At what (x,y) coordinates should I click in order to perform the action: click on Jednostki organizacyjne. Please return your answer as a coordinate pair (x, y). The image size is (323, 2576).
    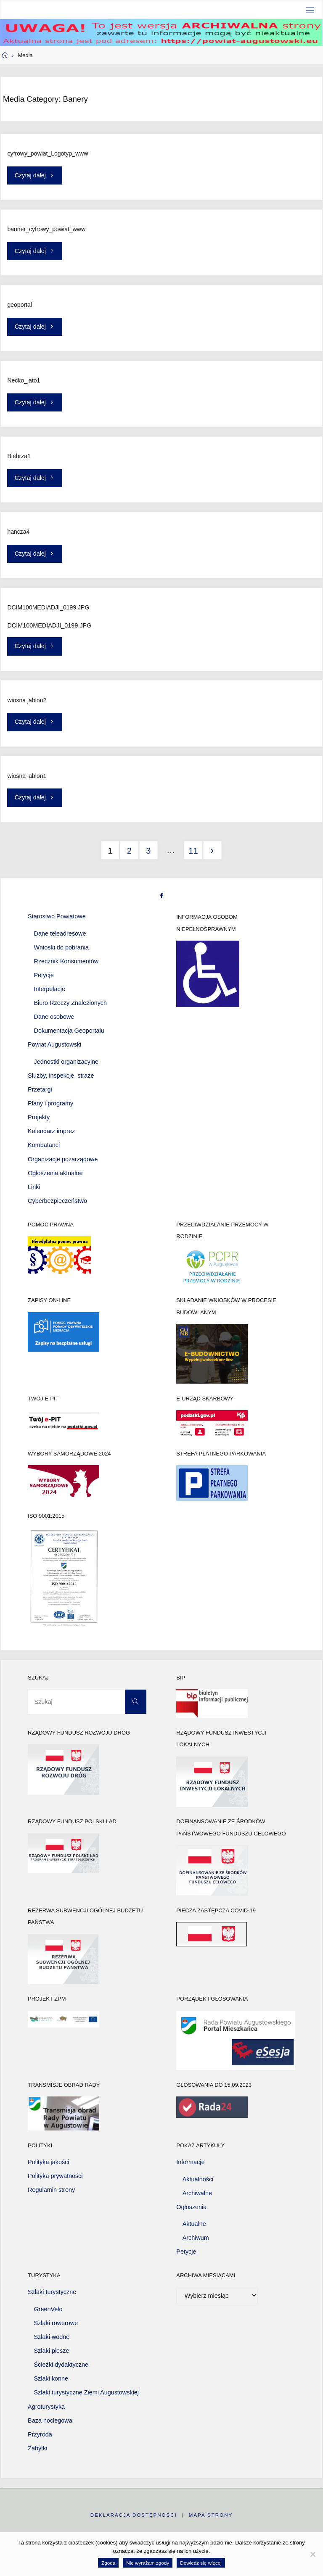
    Looking at the image, I should click on (66, 1061).